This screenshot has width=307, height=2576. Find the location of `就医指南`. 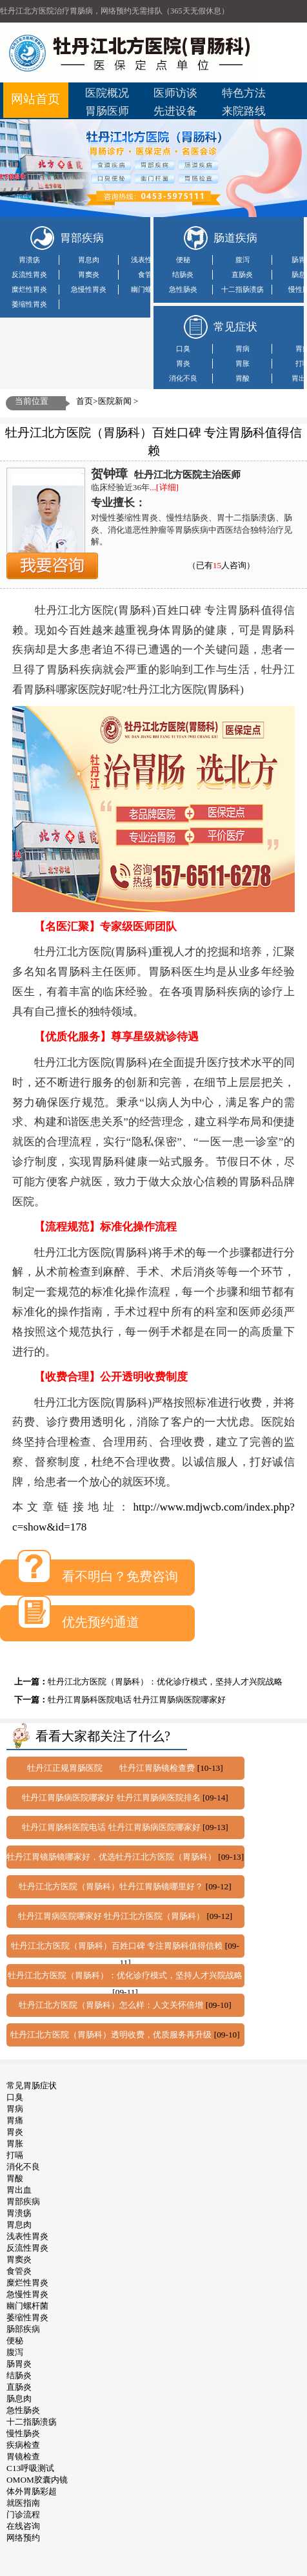

就医指南 is located at coordinates (23, 2503).